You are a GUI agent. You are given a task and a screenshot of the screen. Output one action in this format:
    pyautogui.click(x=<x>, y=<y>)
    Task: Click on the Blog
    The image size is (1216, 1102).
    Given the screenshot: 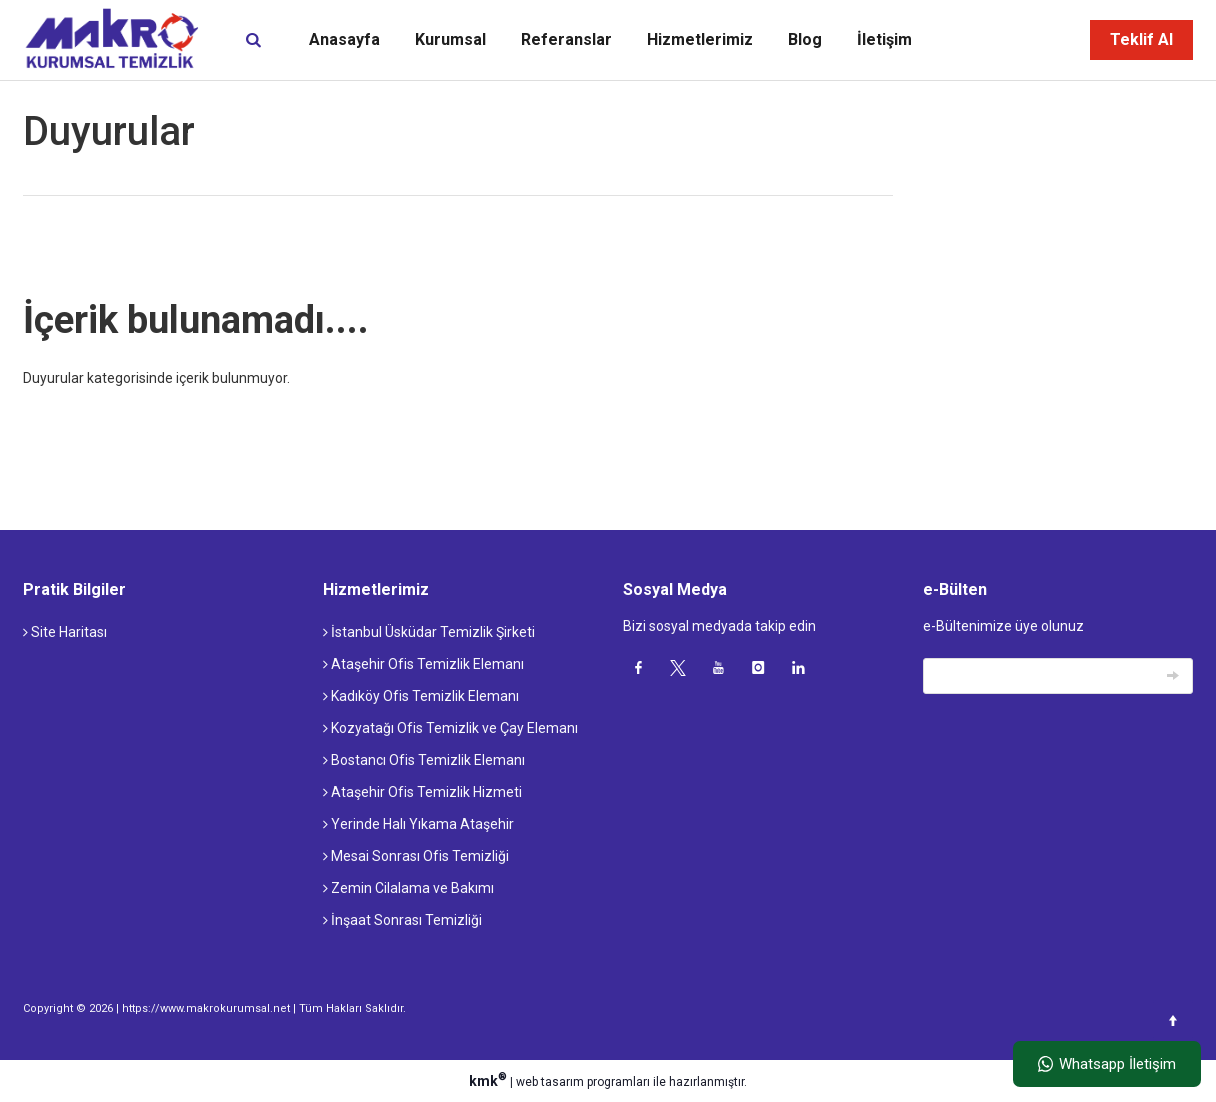 What is the action you would take?
    pyautogui.click(x=805, y=39)
    